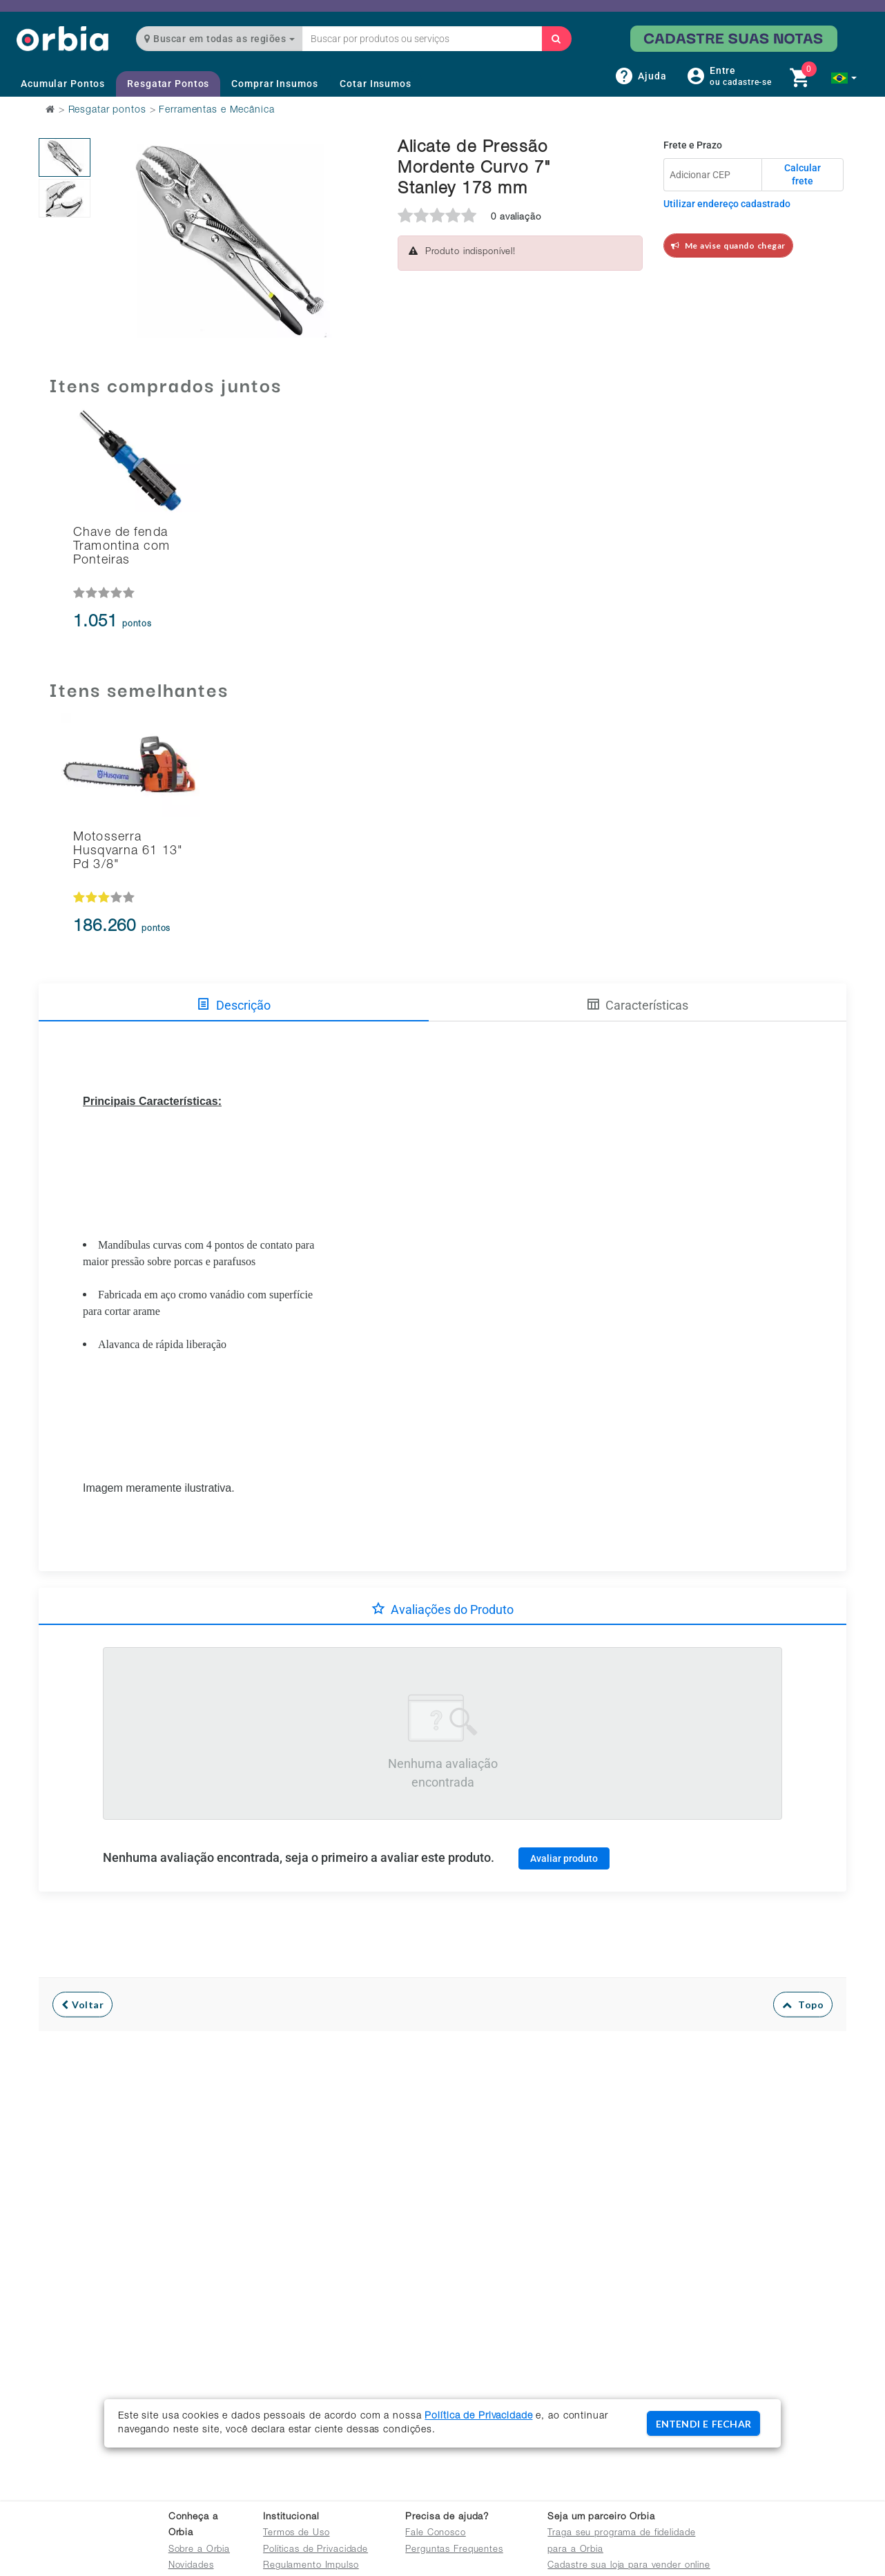  What do you see at coordinates (216, 110) in the screenshot?
I see `Ferramentas e Mecânica` at bounding box center [216, 110].